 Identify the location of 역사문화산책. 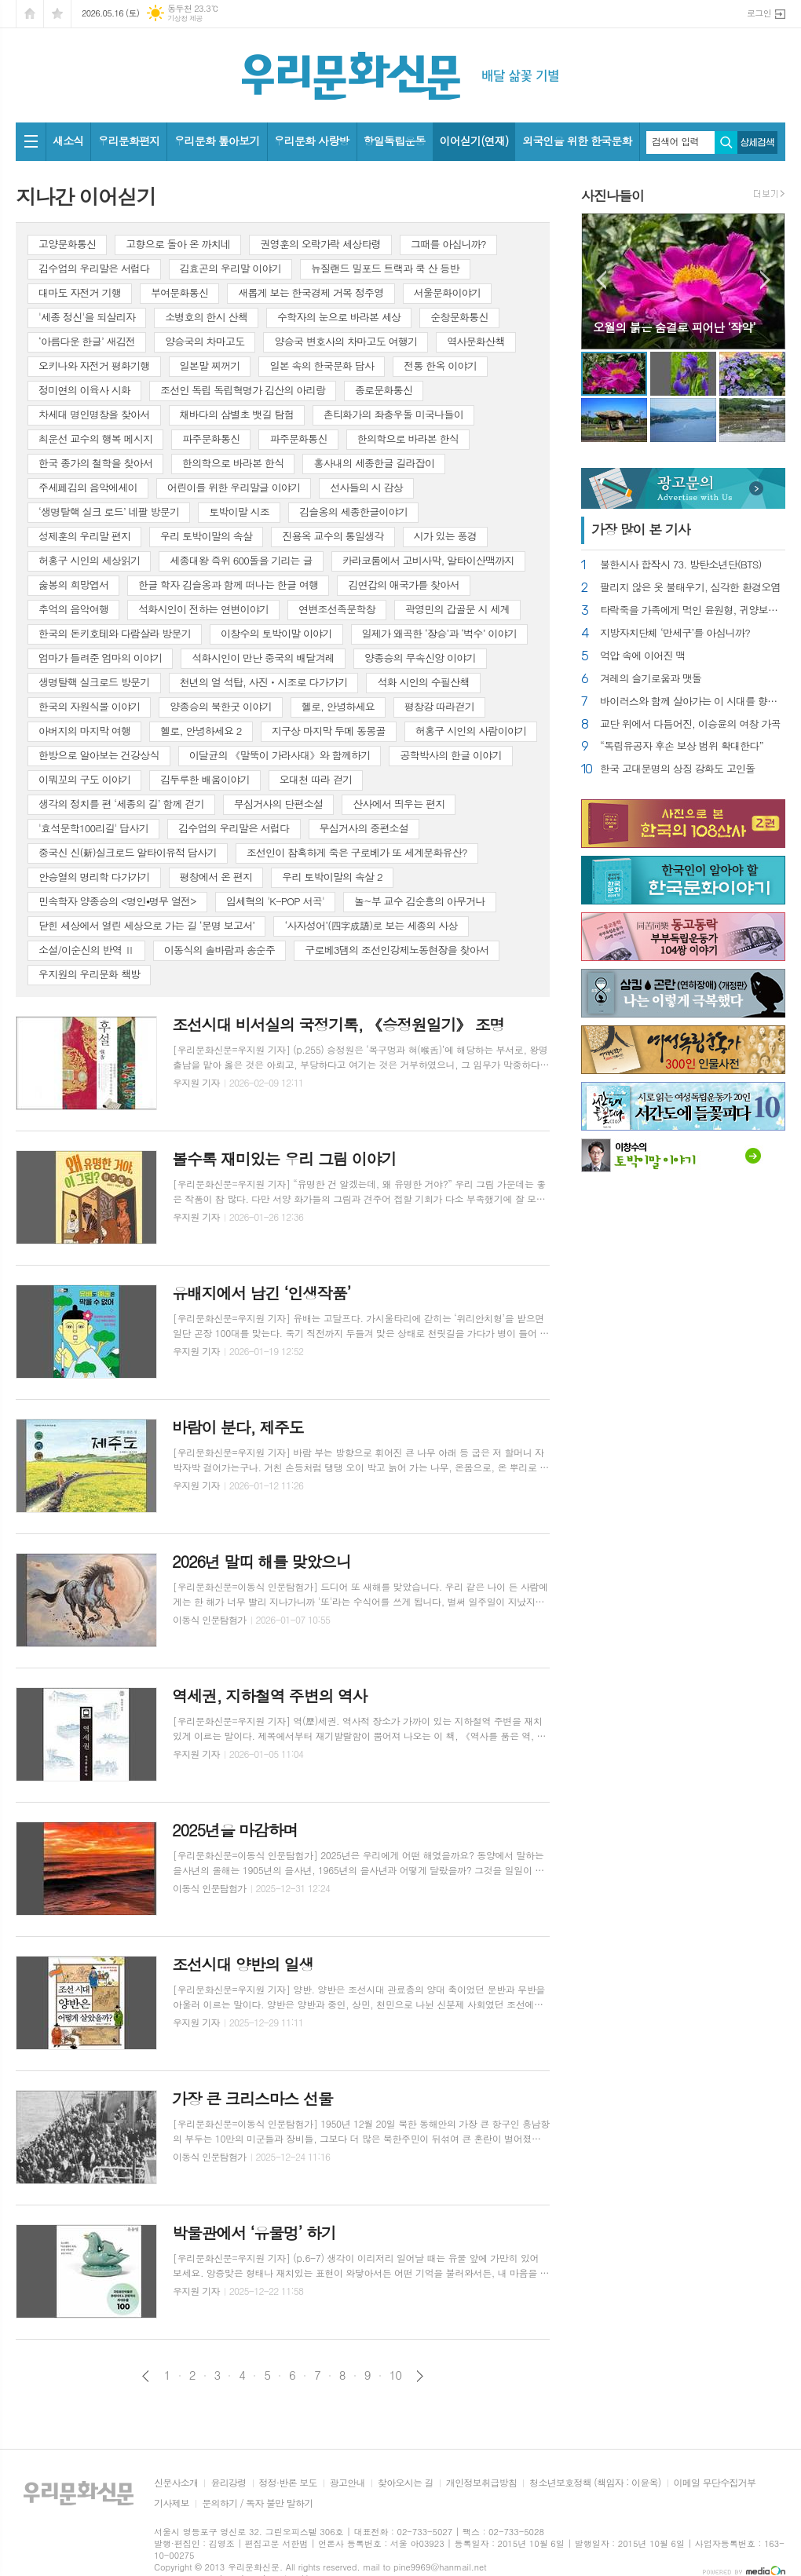
(475, 341).